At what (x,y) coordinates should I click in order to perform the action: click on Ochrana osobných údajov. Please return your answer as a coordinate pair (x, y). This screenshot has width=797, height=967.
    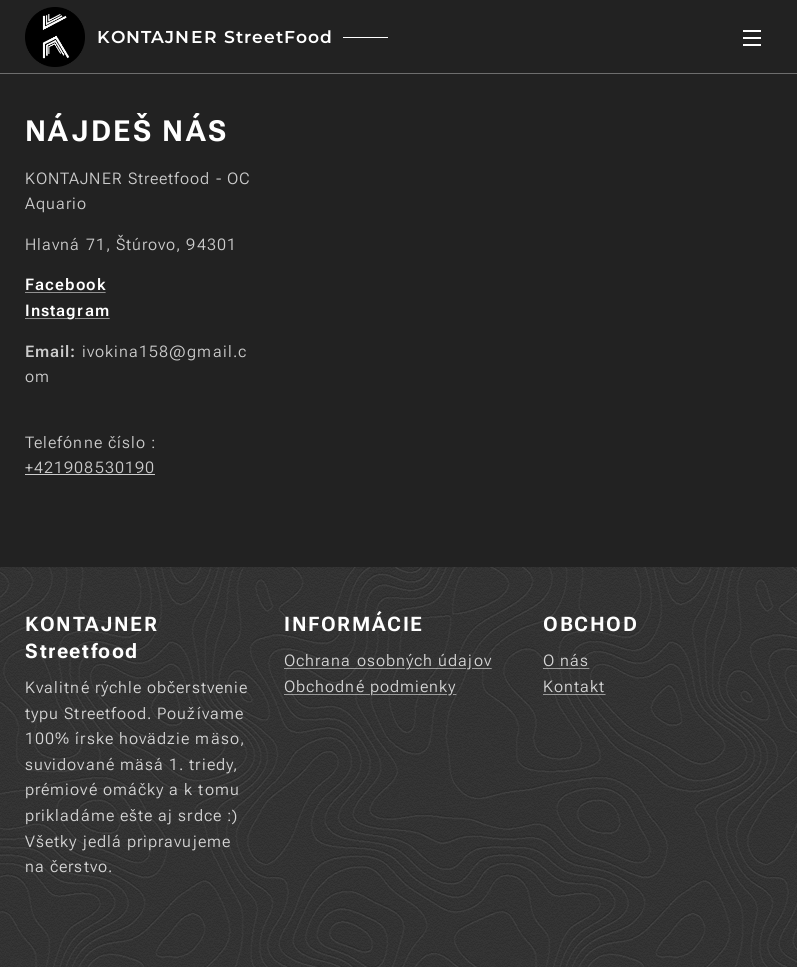
    Looking at the image, I should click on (388, 660).